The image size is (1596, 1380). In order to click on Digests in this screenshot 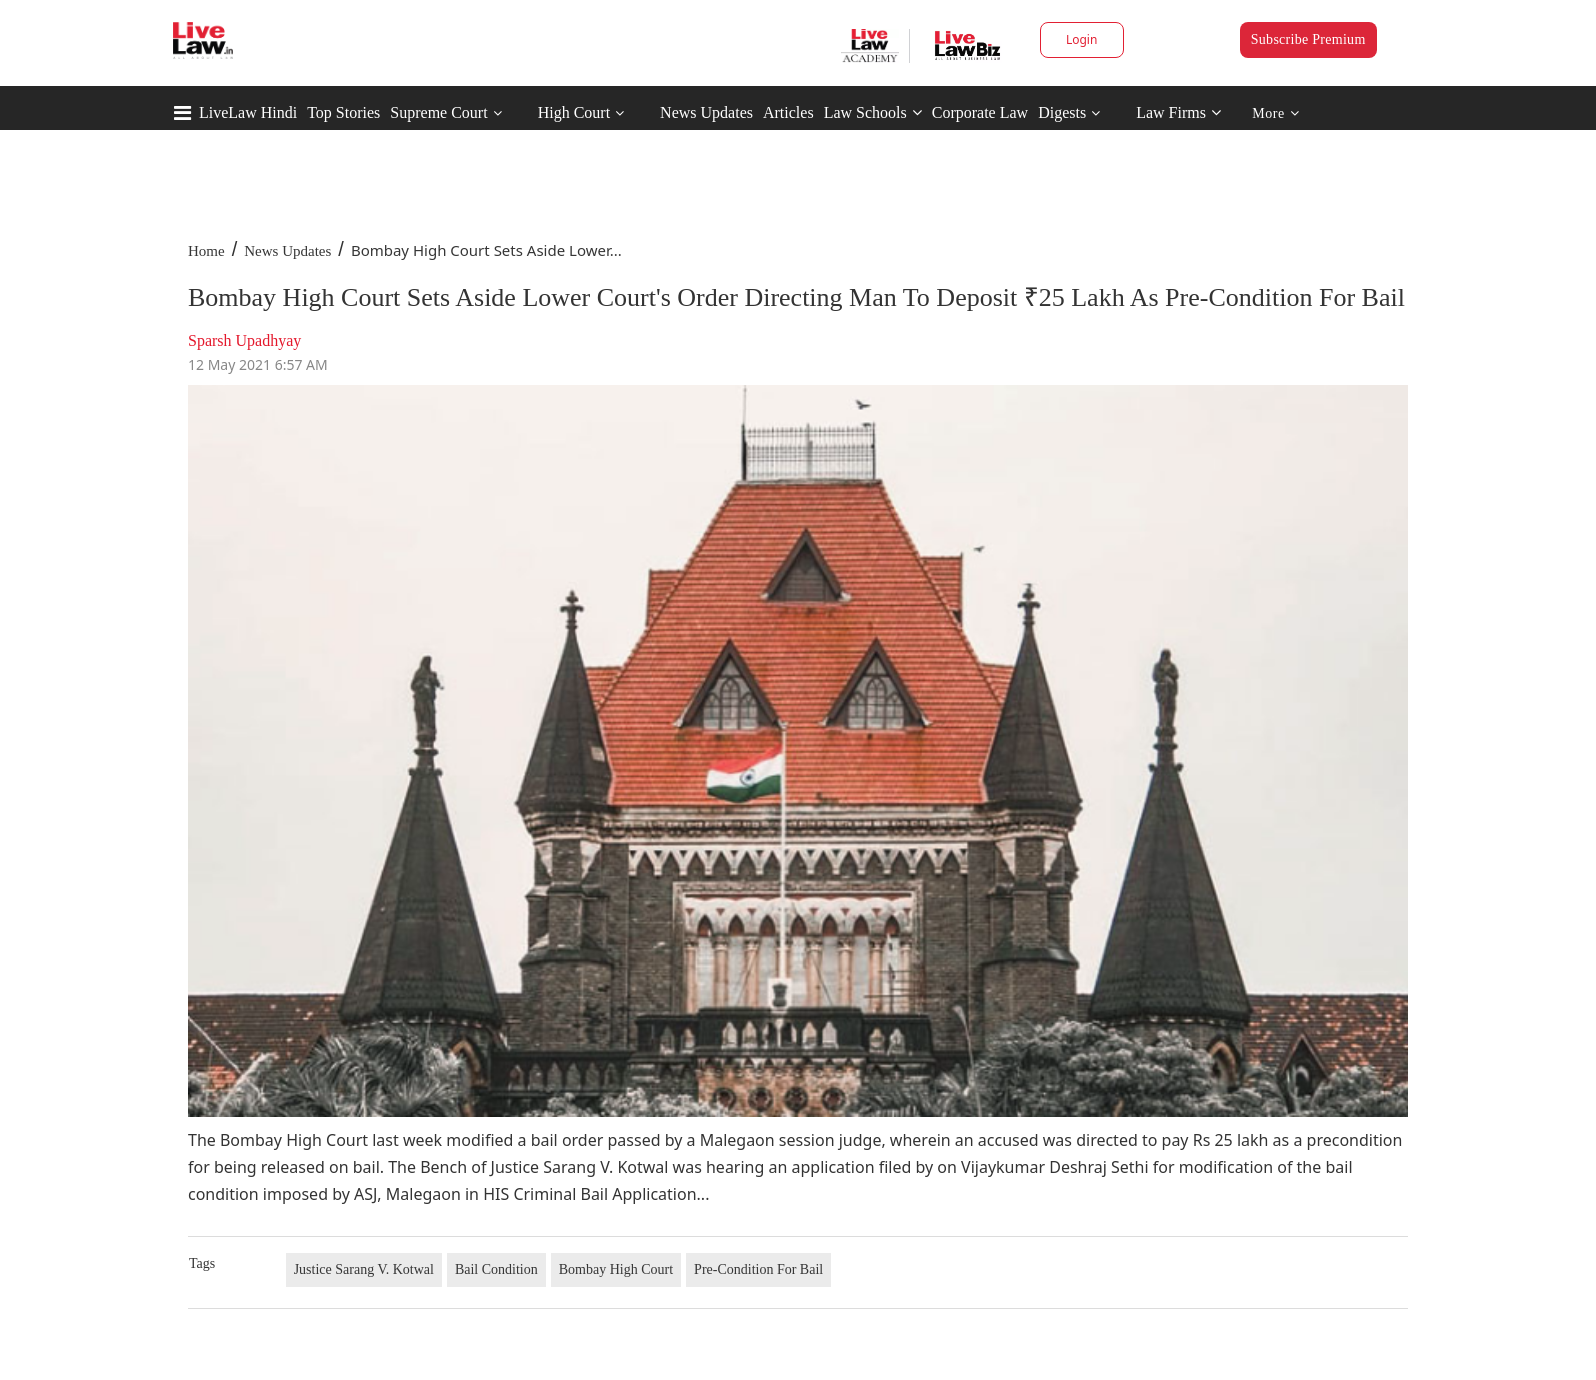, I will do `click(1062, 112)`.